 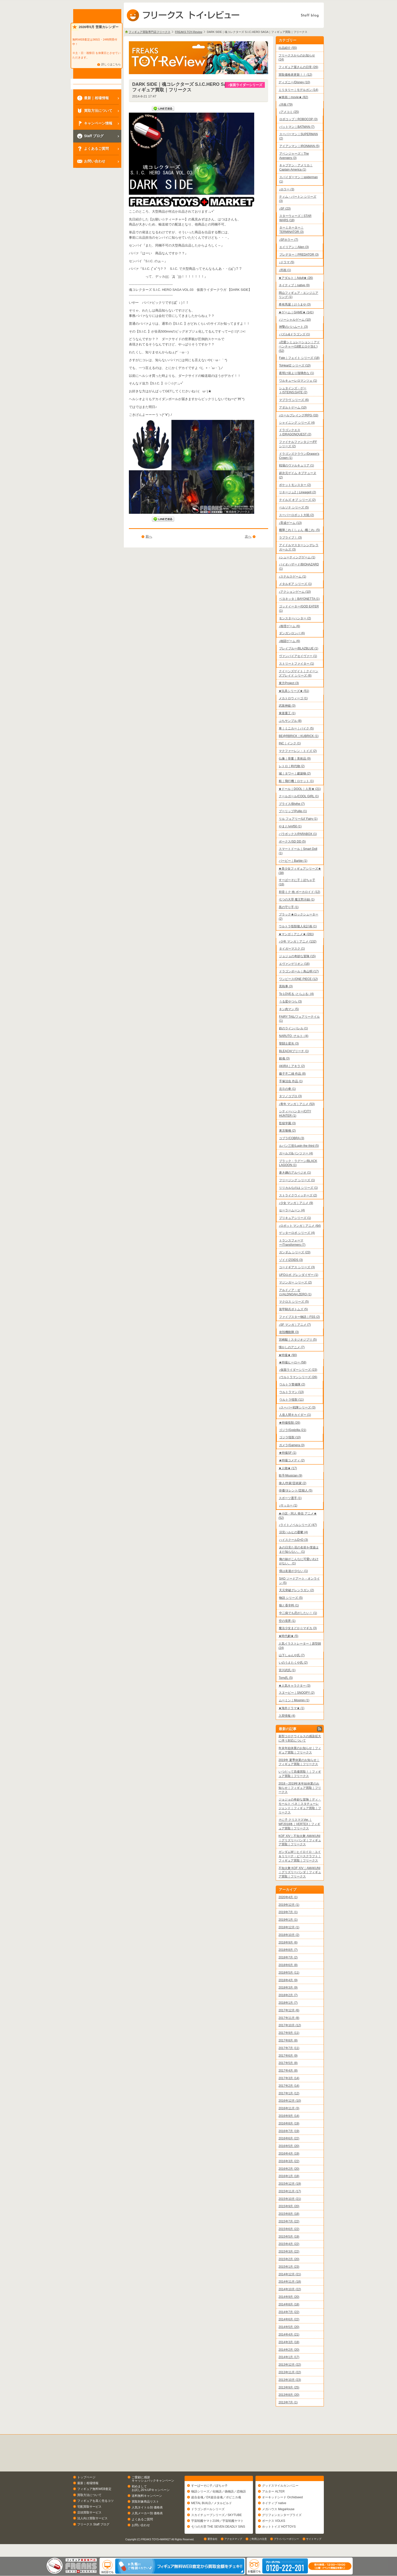 What do you see at coordinates (298, 444) in the screenshot?
I see `ファイナルファンタジー/FF シリーズ (2)` at bounding box center [298, 444].